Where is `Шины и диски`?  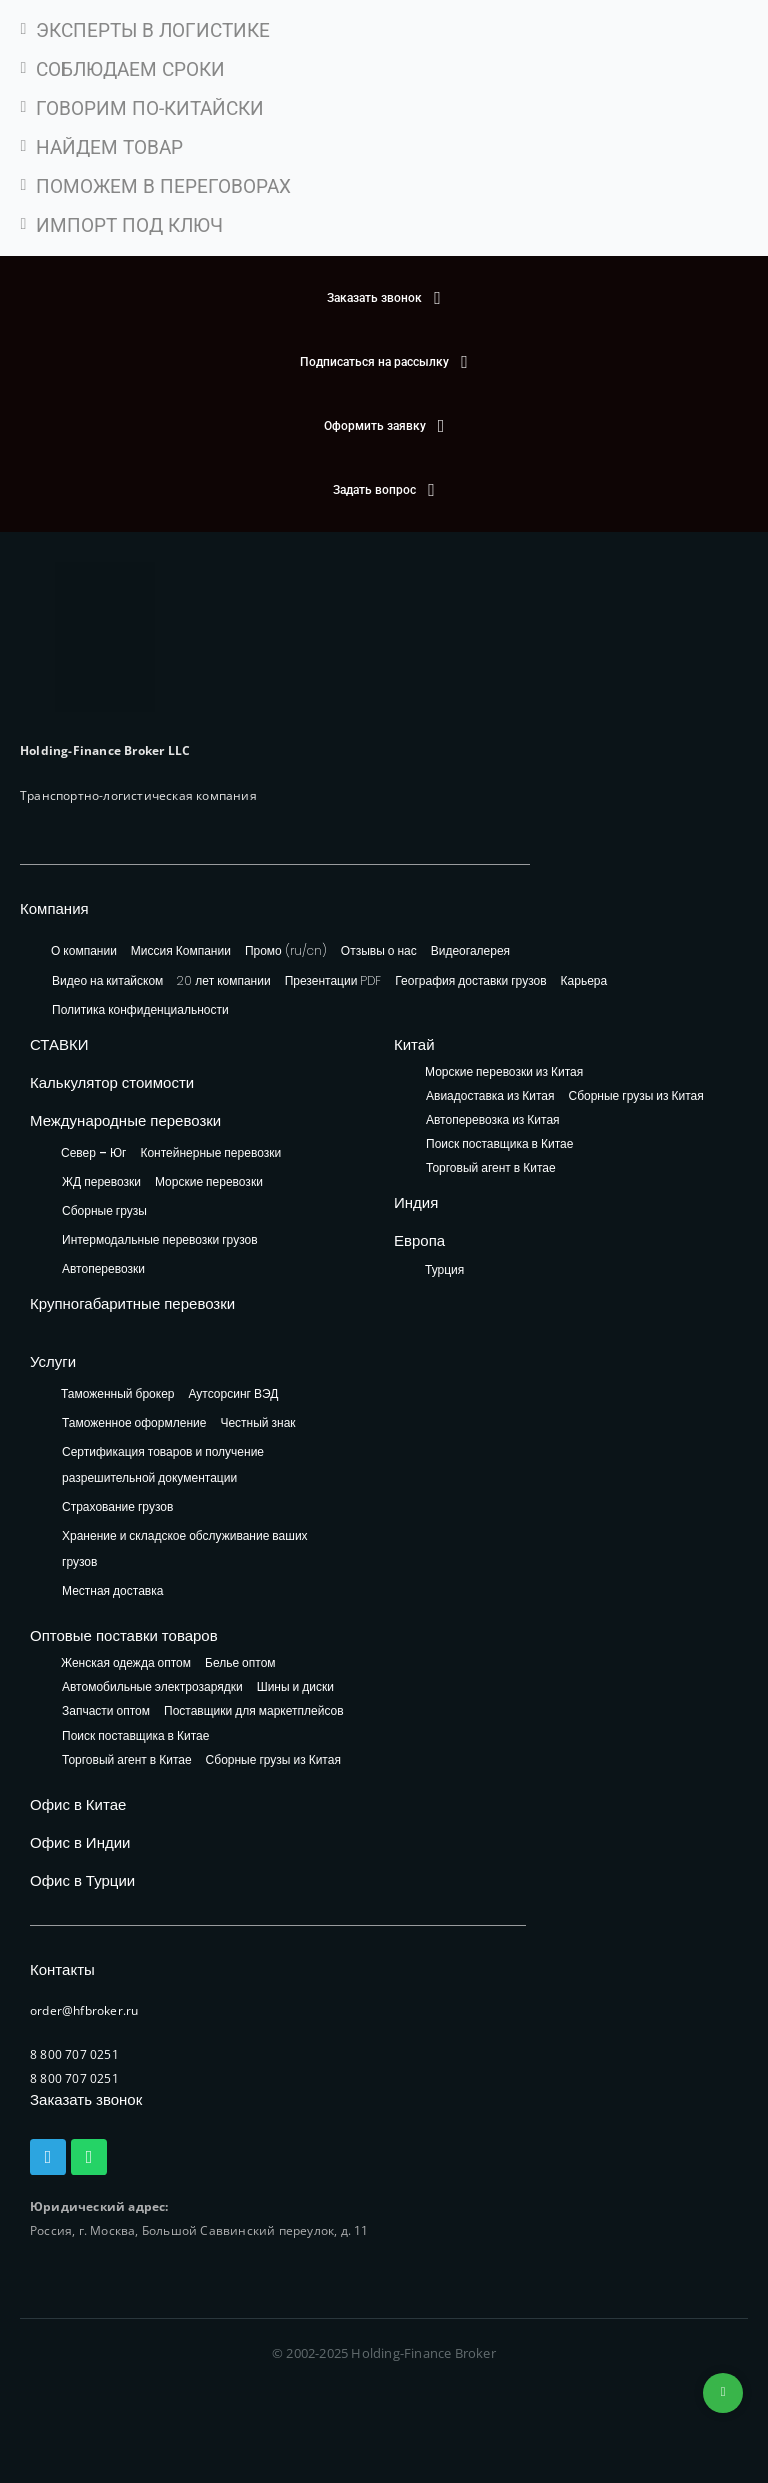
Шины и диски is located at coordinates (295, 1687).